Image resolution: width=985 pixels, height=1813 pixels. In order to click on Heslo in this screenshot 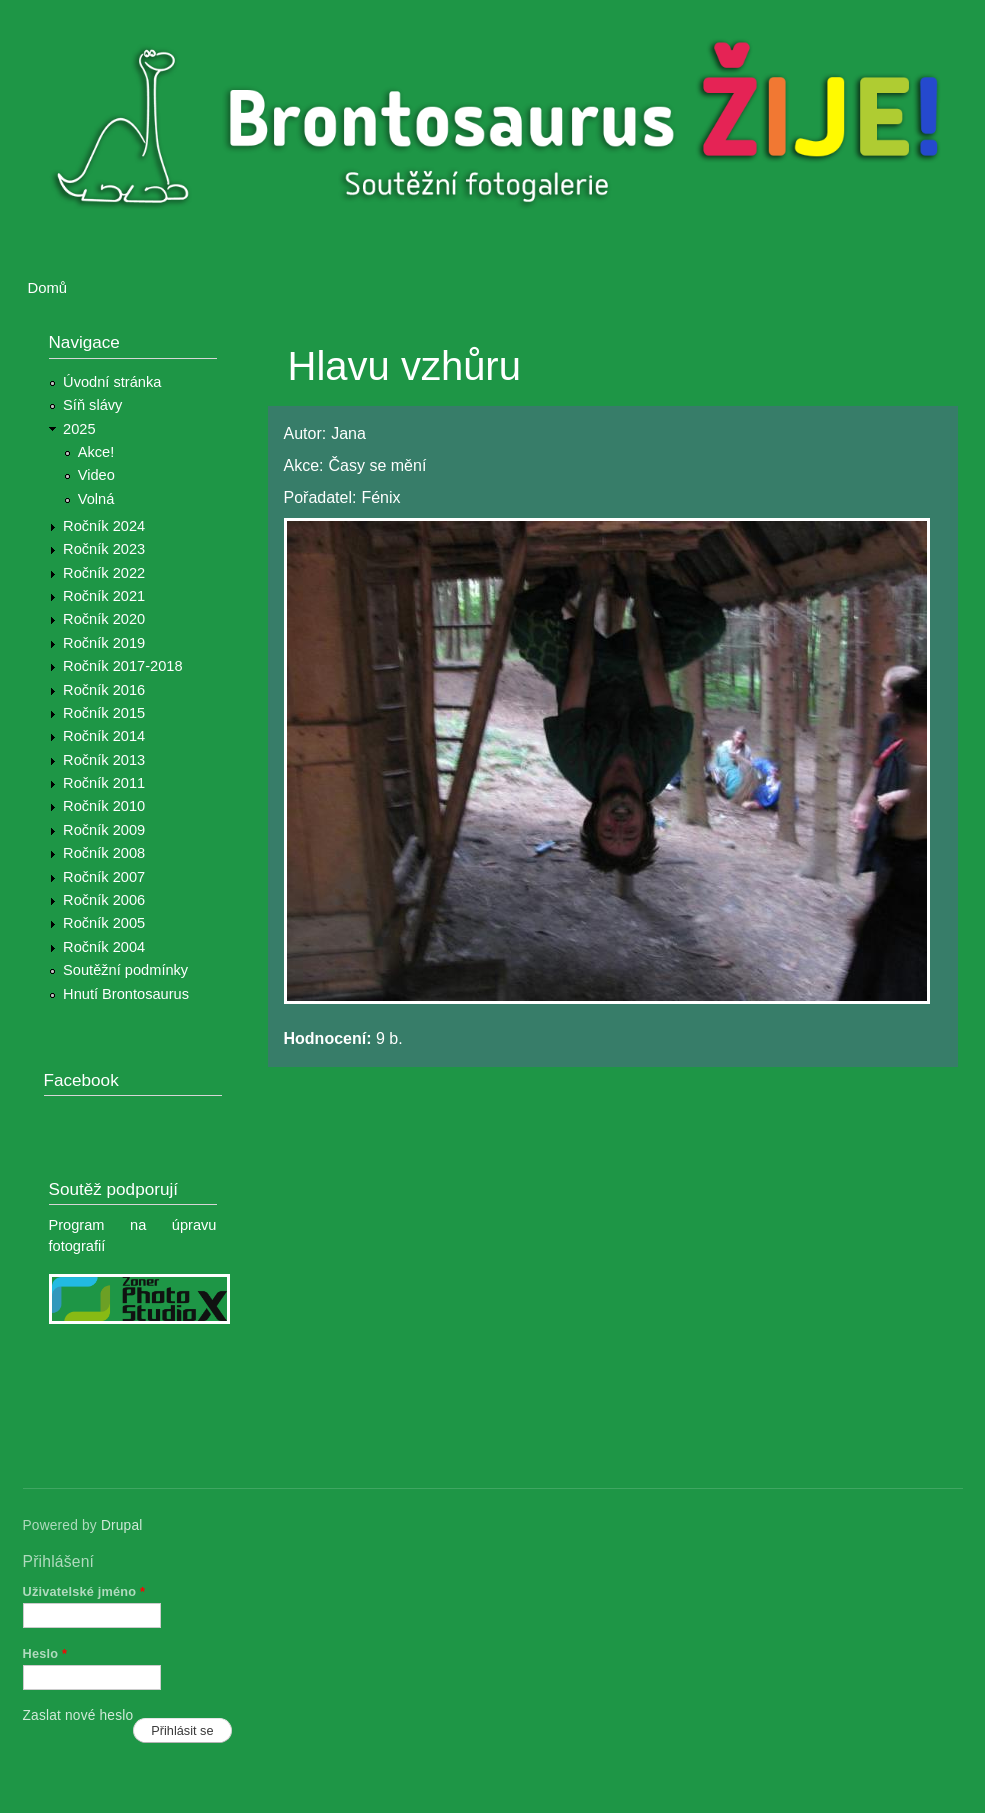, I will do `click(45, 1653)`.